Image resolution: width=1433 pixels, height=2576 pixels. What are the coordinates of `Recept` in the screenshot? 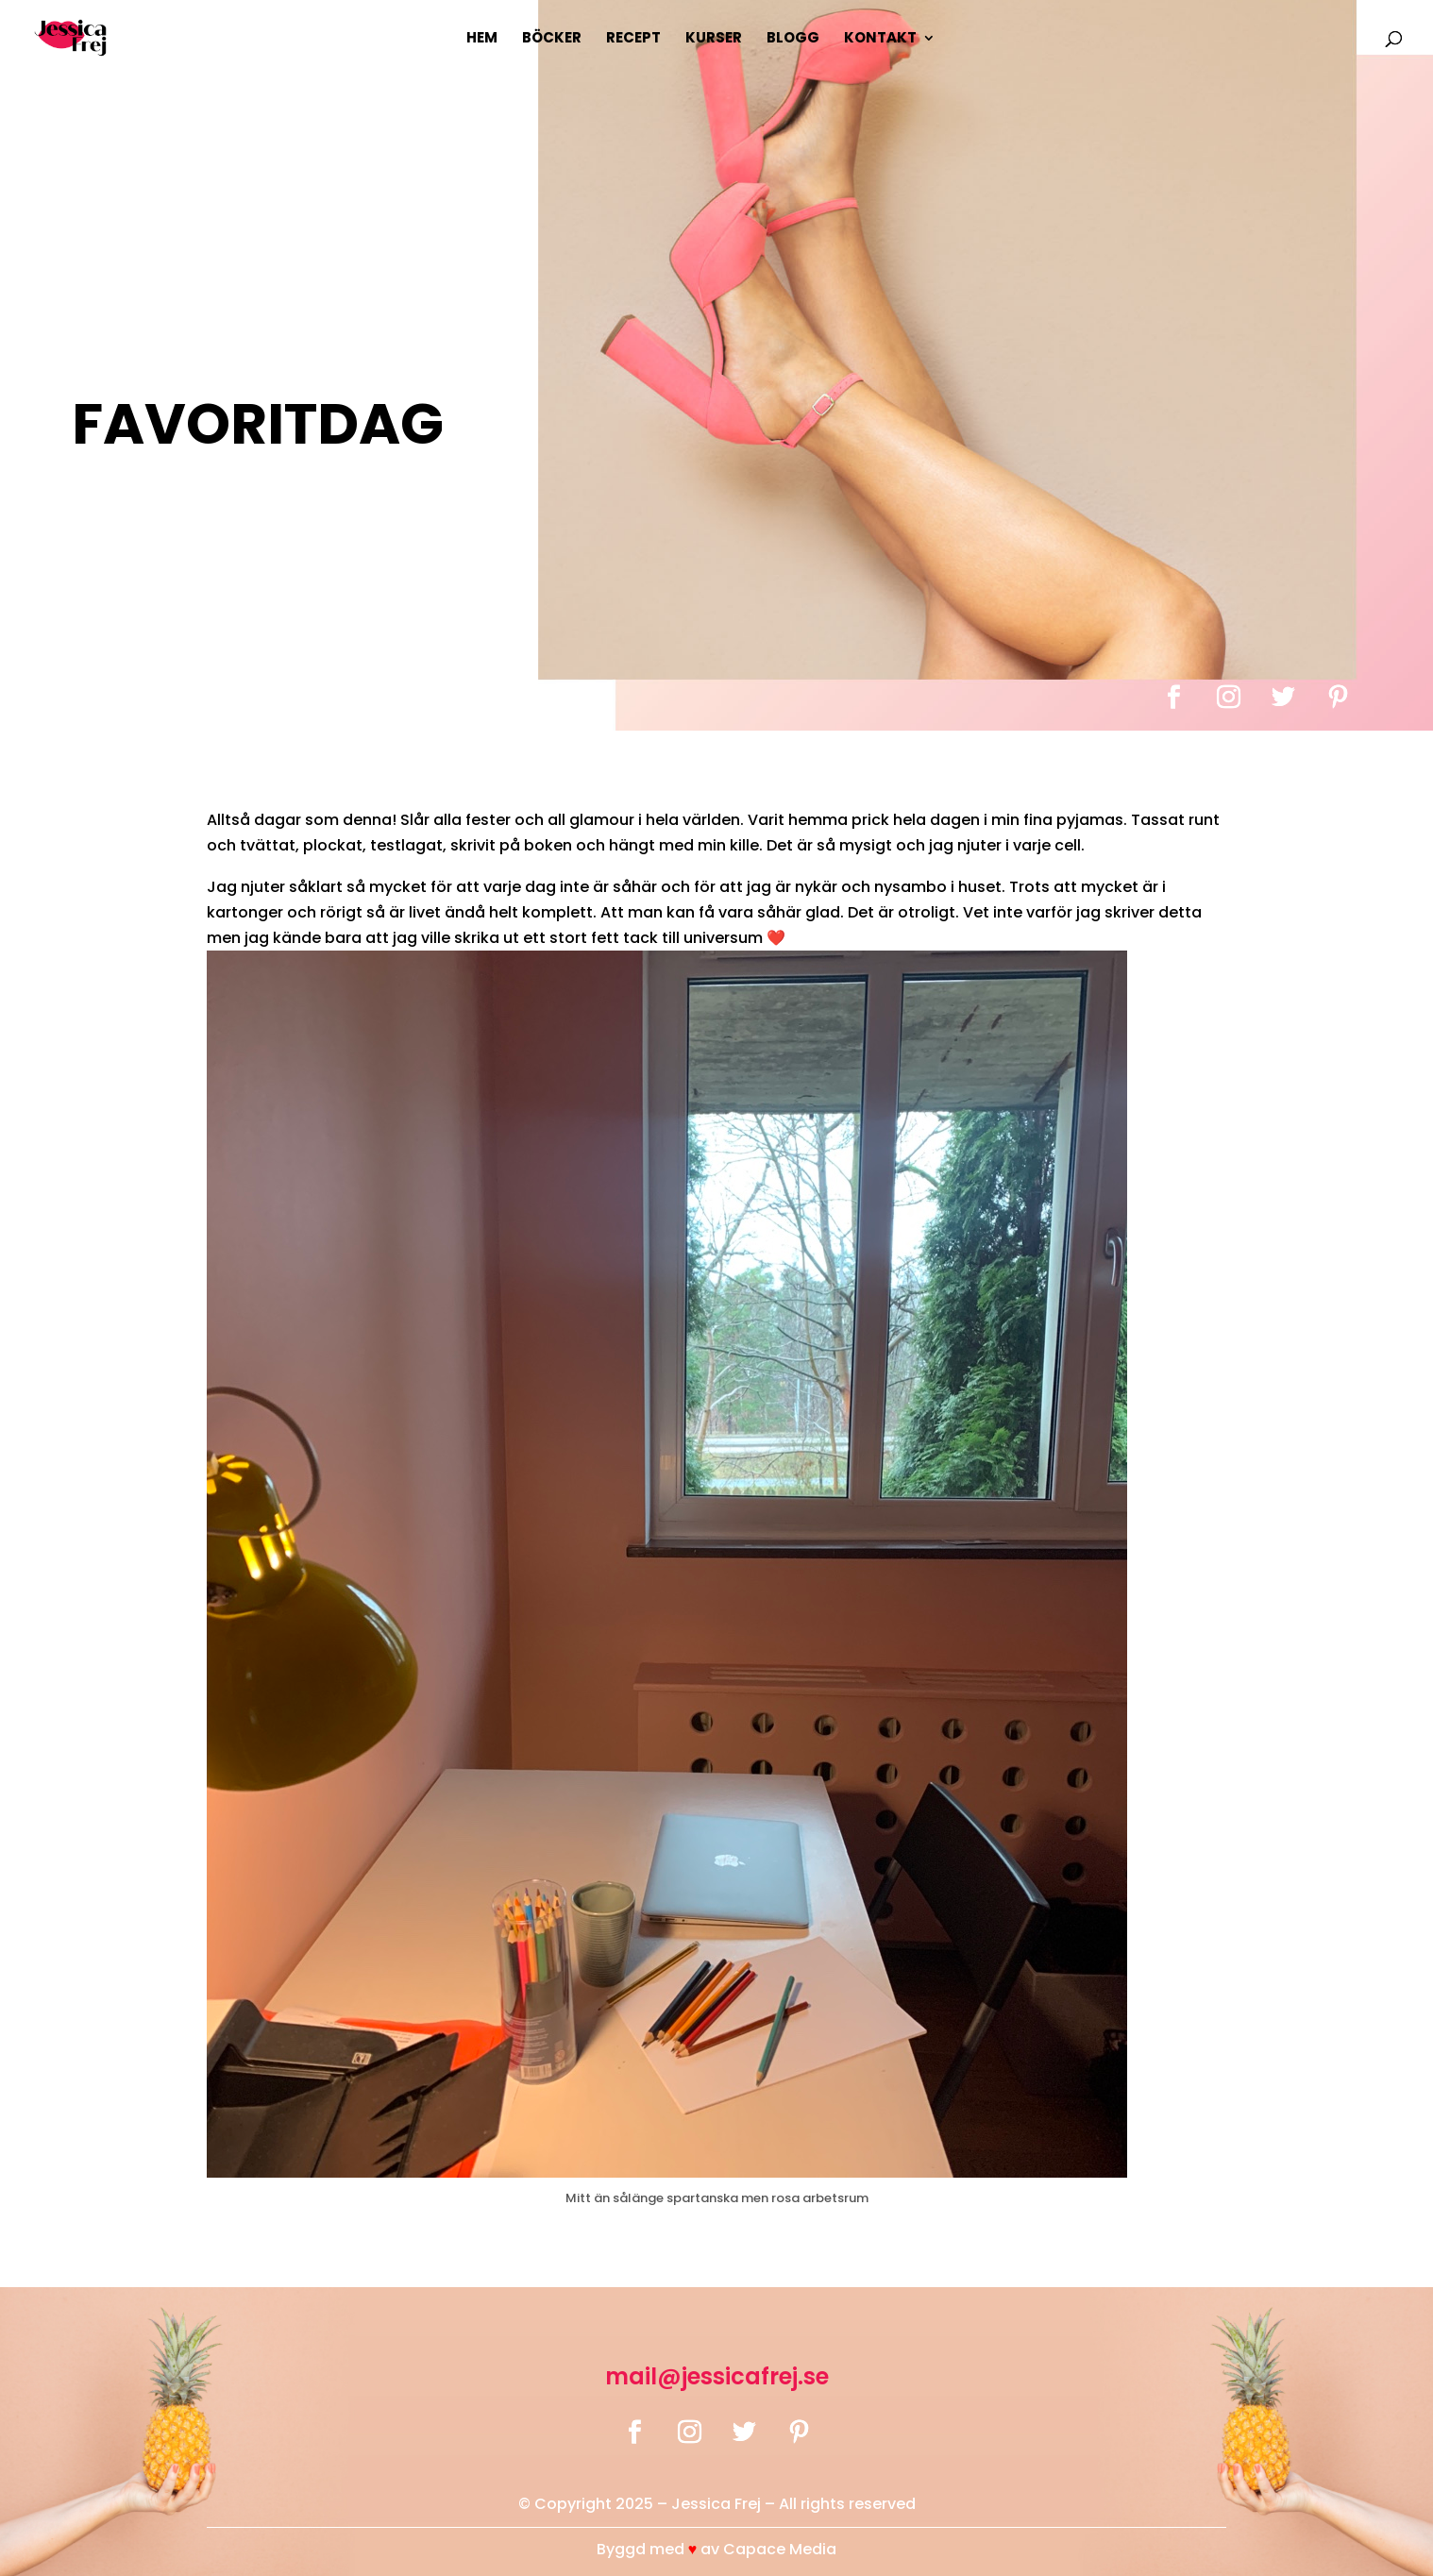 It's located at (633, 39).